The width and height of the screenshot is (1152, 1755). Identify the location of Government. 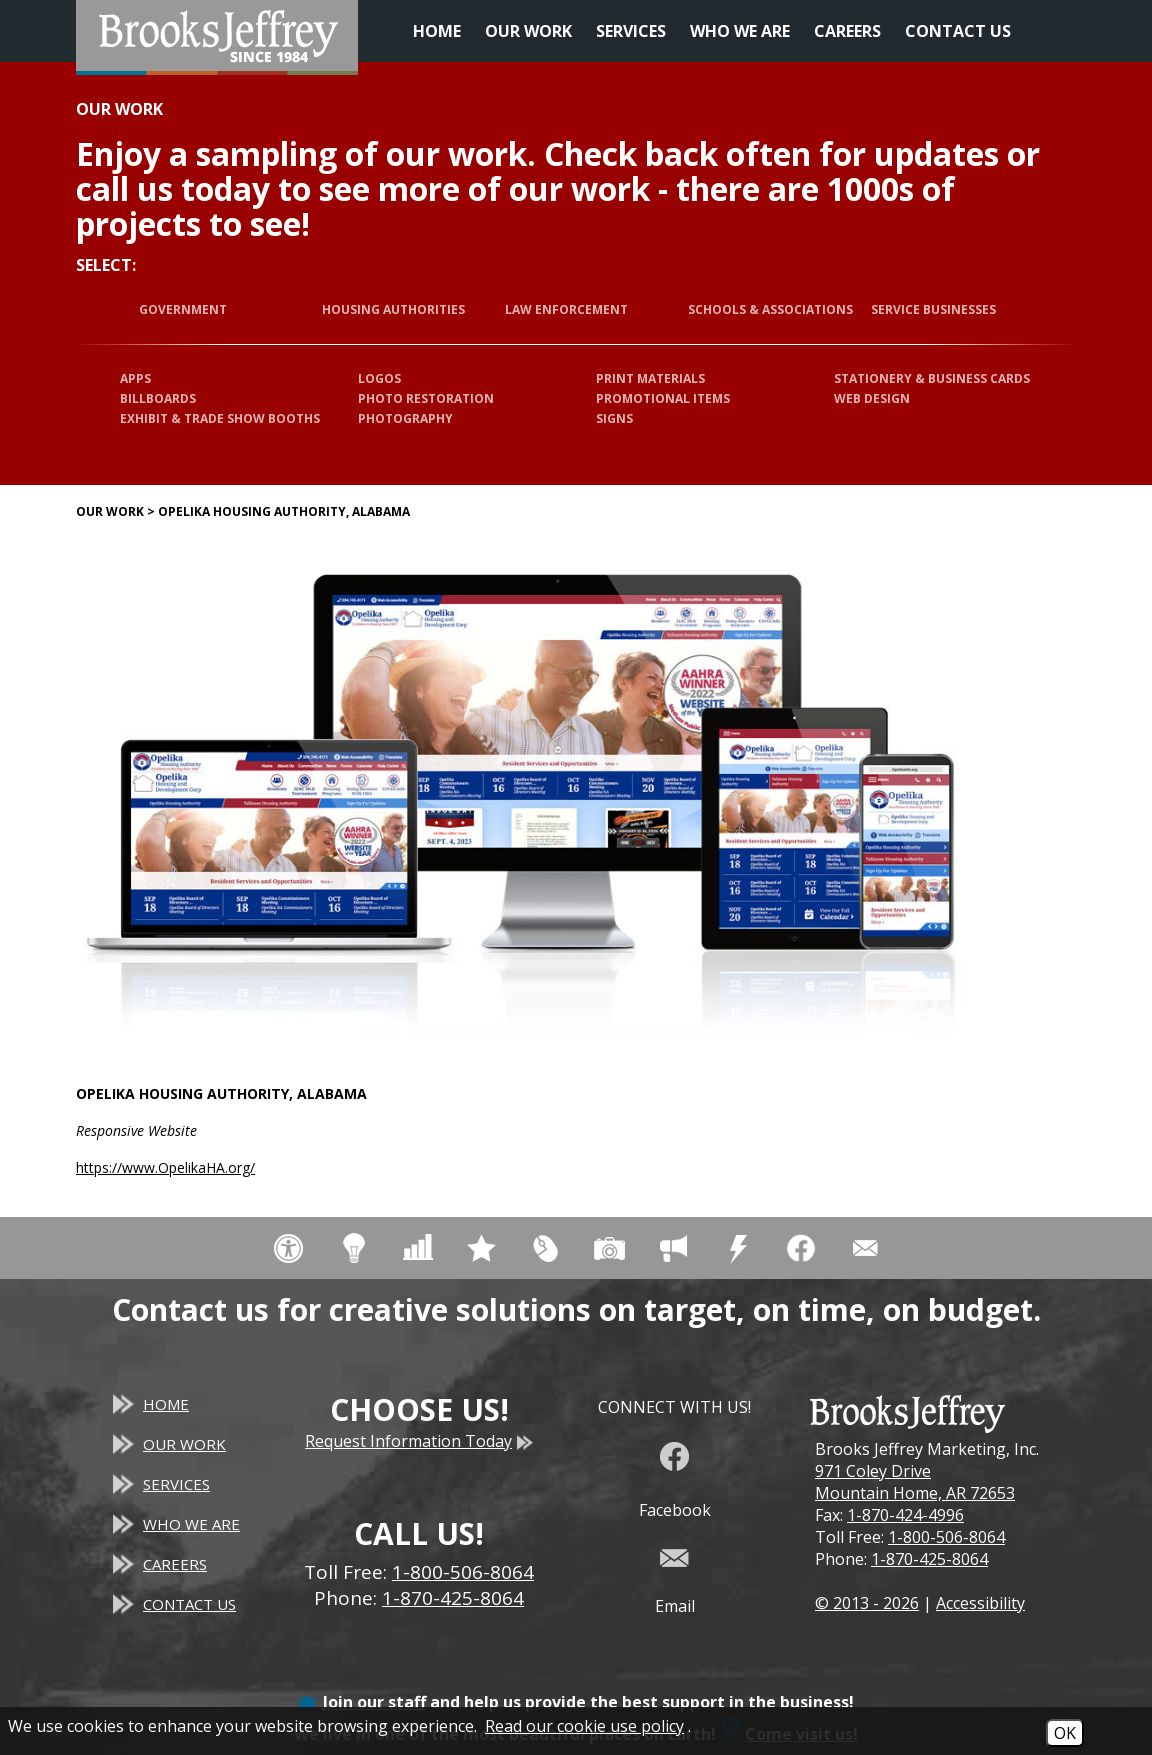
(183, 309).